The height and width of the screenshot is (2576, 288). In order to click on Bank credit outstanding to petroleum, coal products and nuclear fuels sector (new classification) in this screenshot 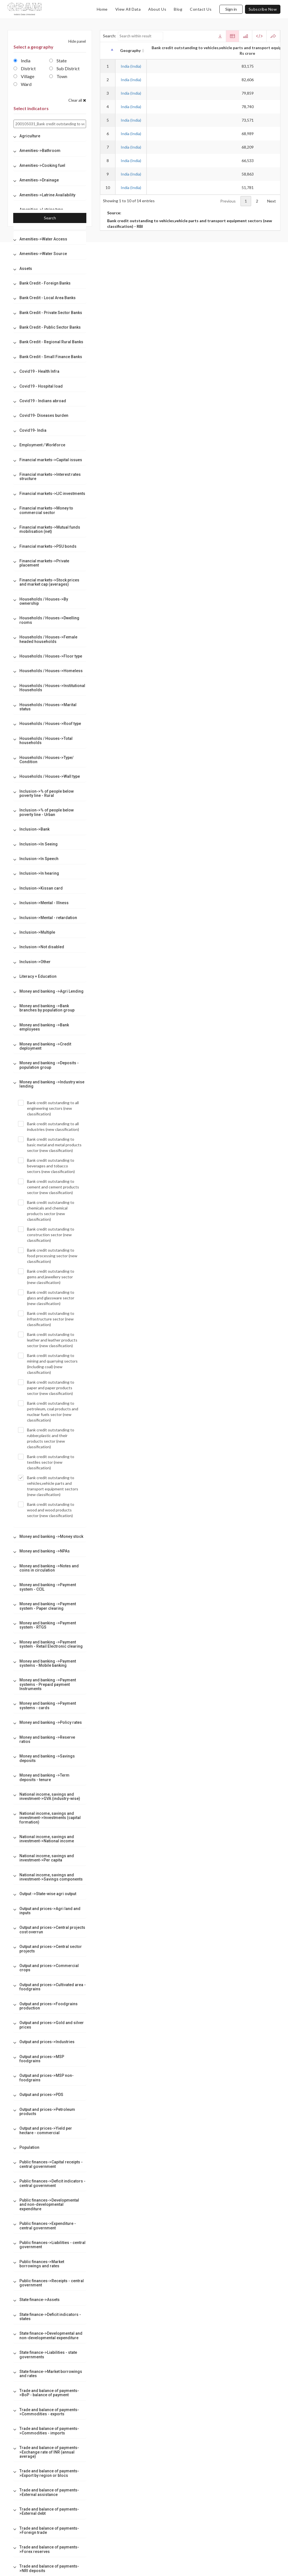, I will do `click(48, 1411)`.